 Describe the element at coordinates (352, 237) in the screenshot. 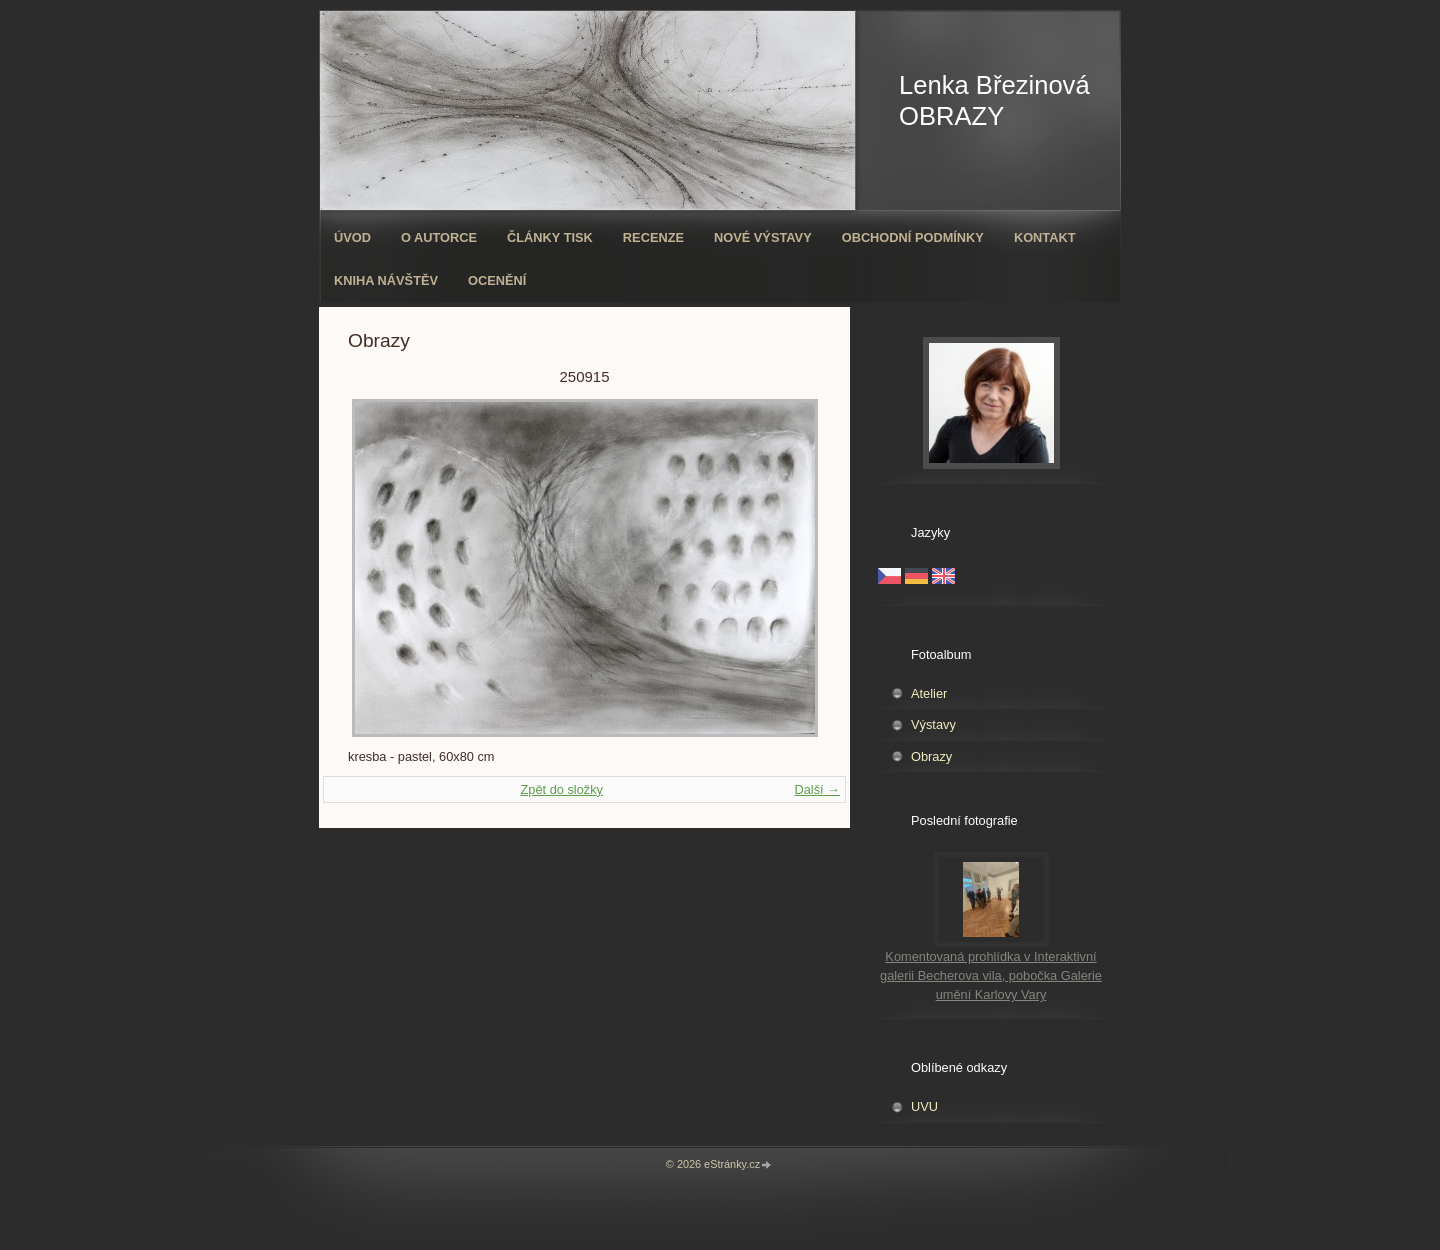

I see `Úvod` at that location.